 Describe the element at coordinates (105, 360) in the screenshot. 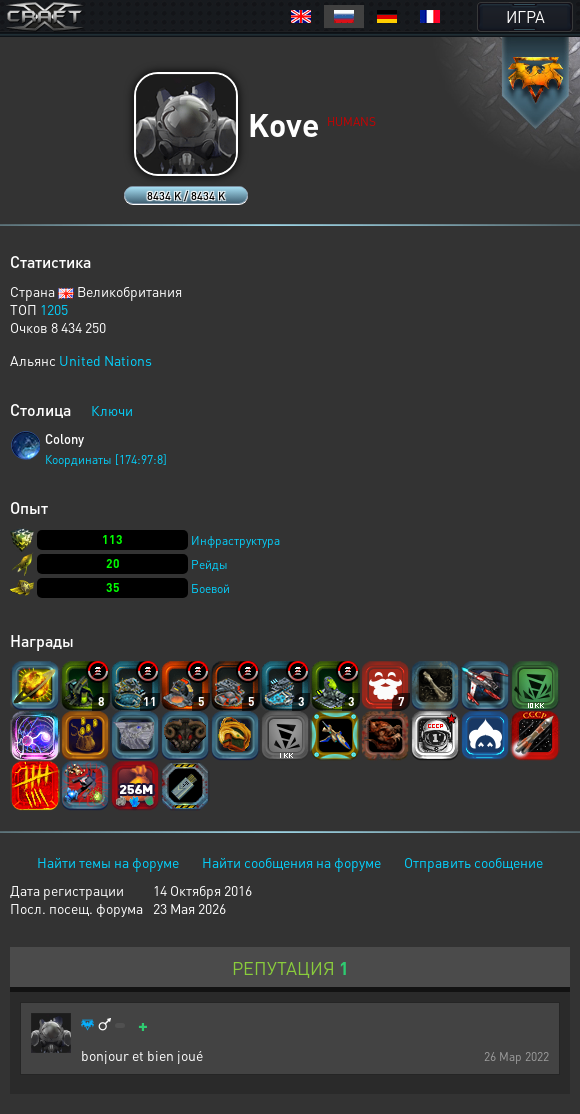

I see `United Nations` at that location.